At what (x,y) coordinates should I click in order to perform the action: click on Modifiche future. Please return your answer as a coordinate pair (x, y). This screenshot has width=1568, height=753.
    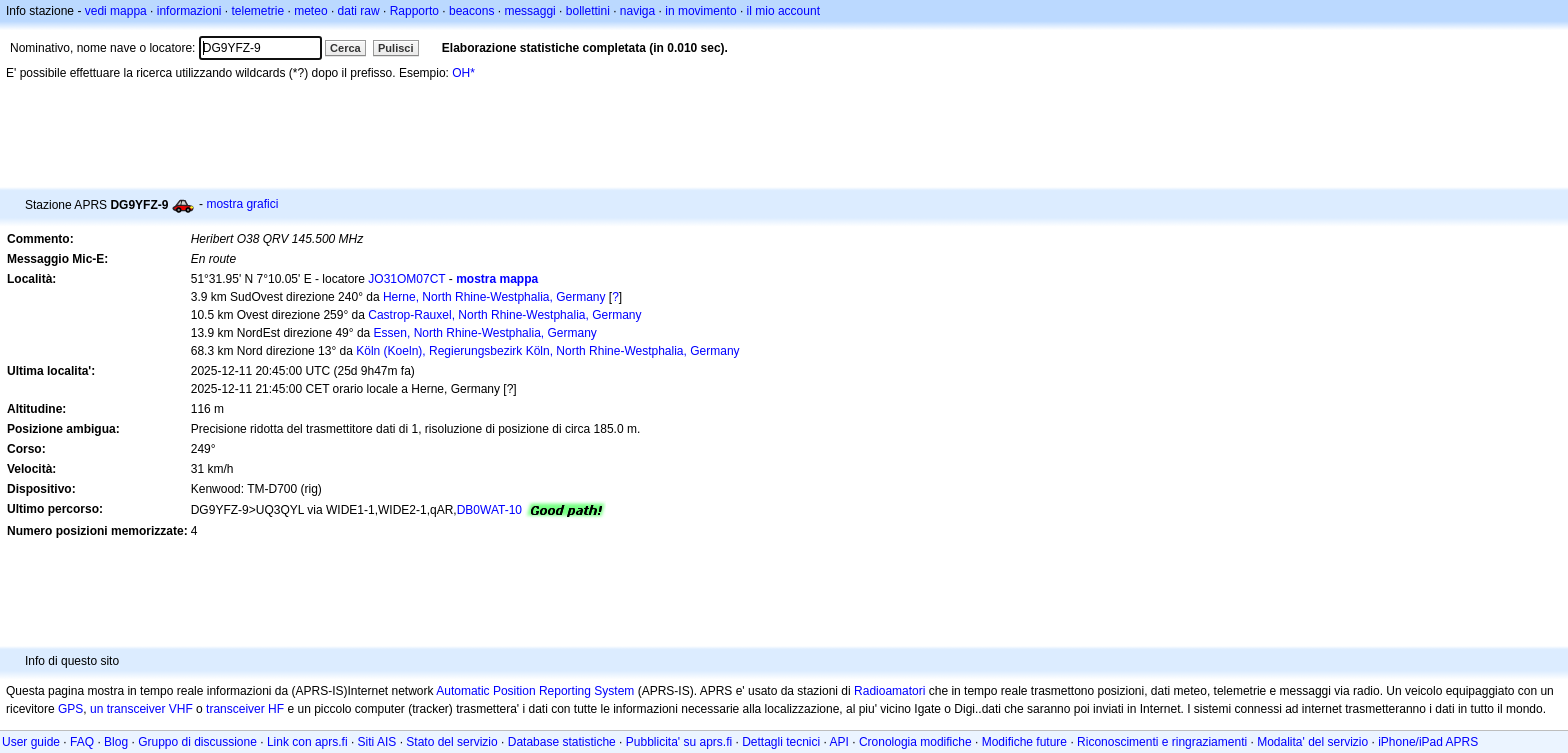
    Looking at the image, I should click on (1024, 742).